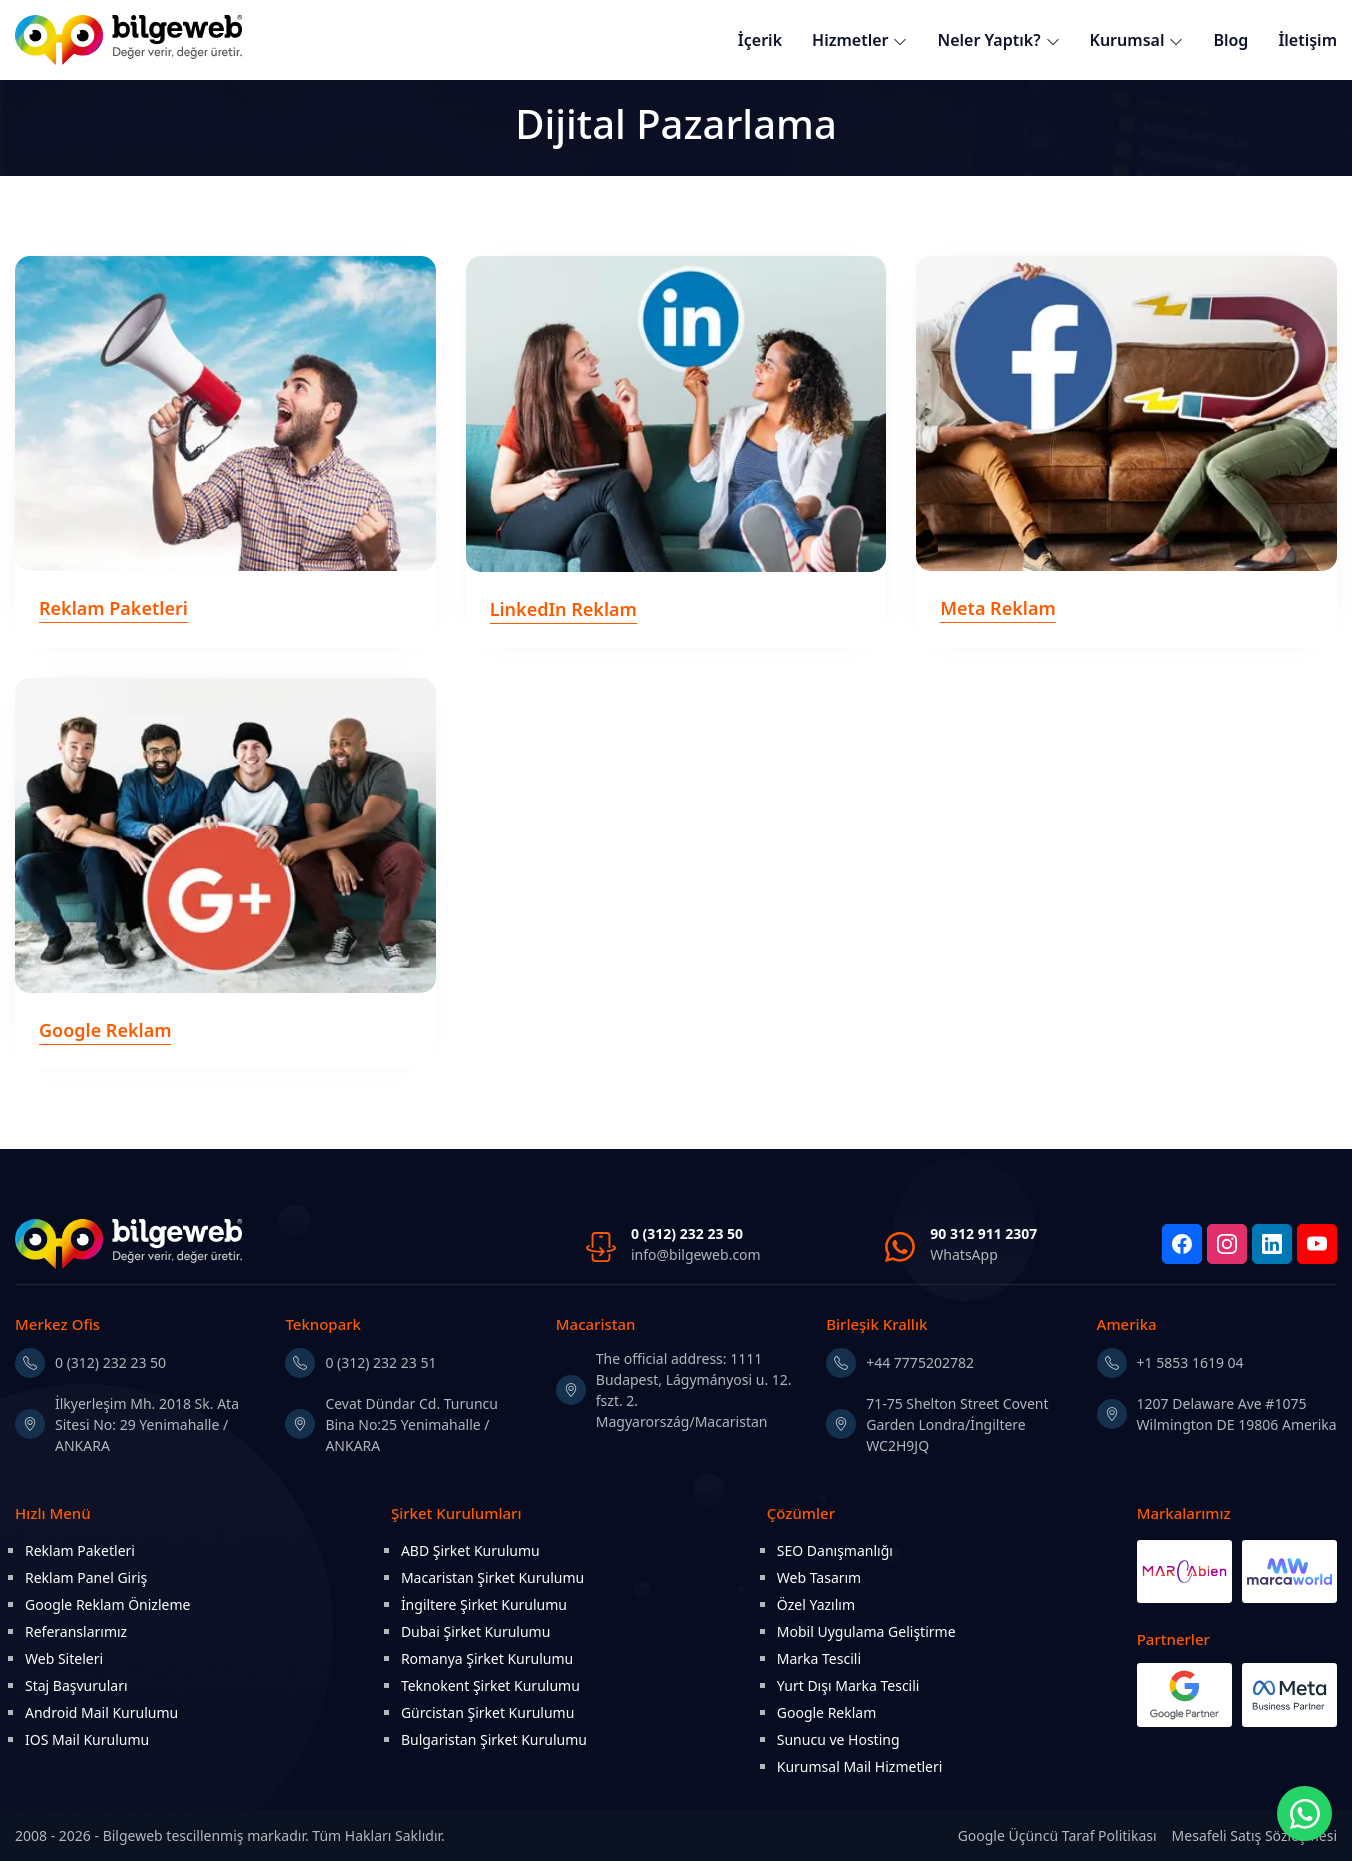  Describe the element at coordinates (850, 40) in the screenshot. I see `Hizmetler` at that location.